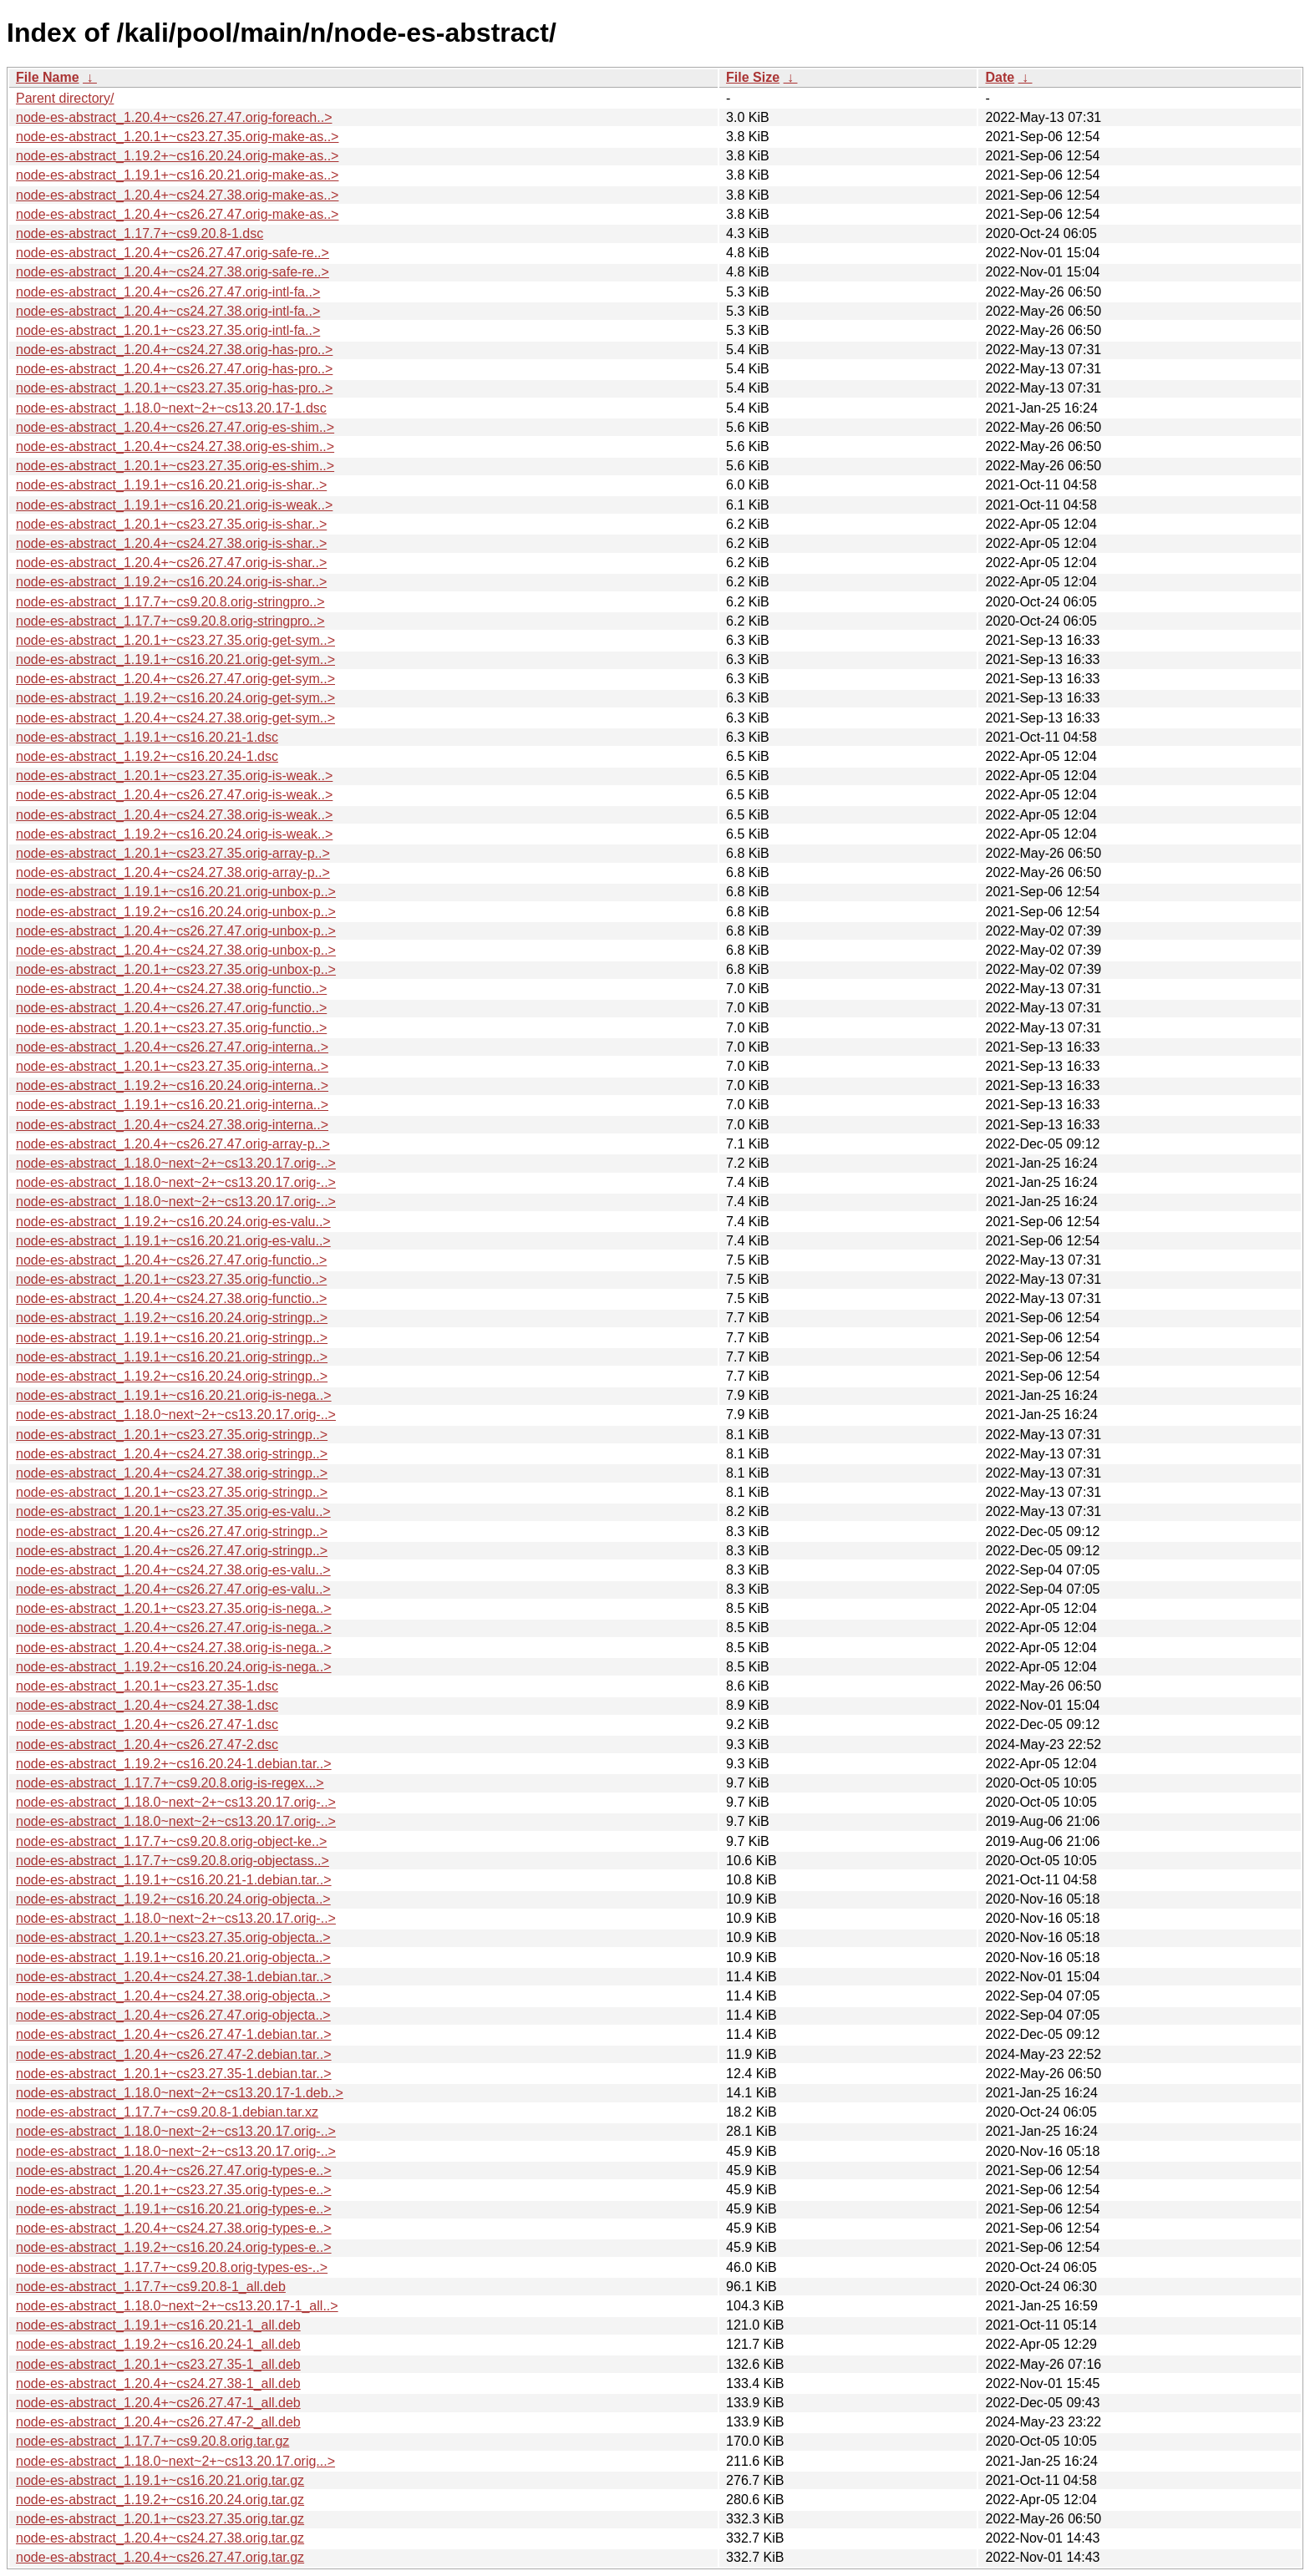 The image size is (1310, 2576). Describe the element at coordinates (174, 2209) in the screenshot. I see `node-es-abstract_1.19.1+~cs16.20.21.orig-types-e..>` at that location.